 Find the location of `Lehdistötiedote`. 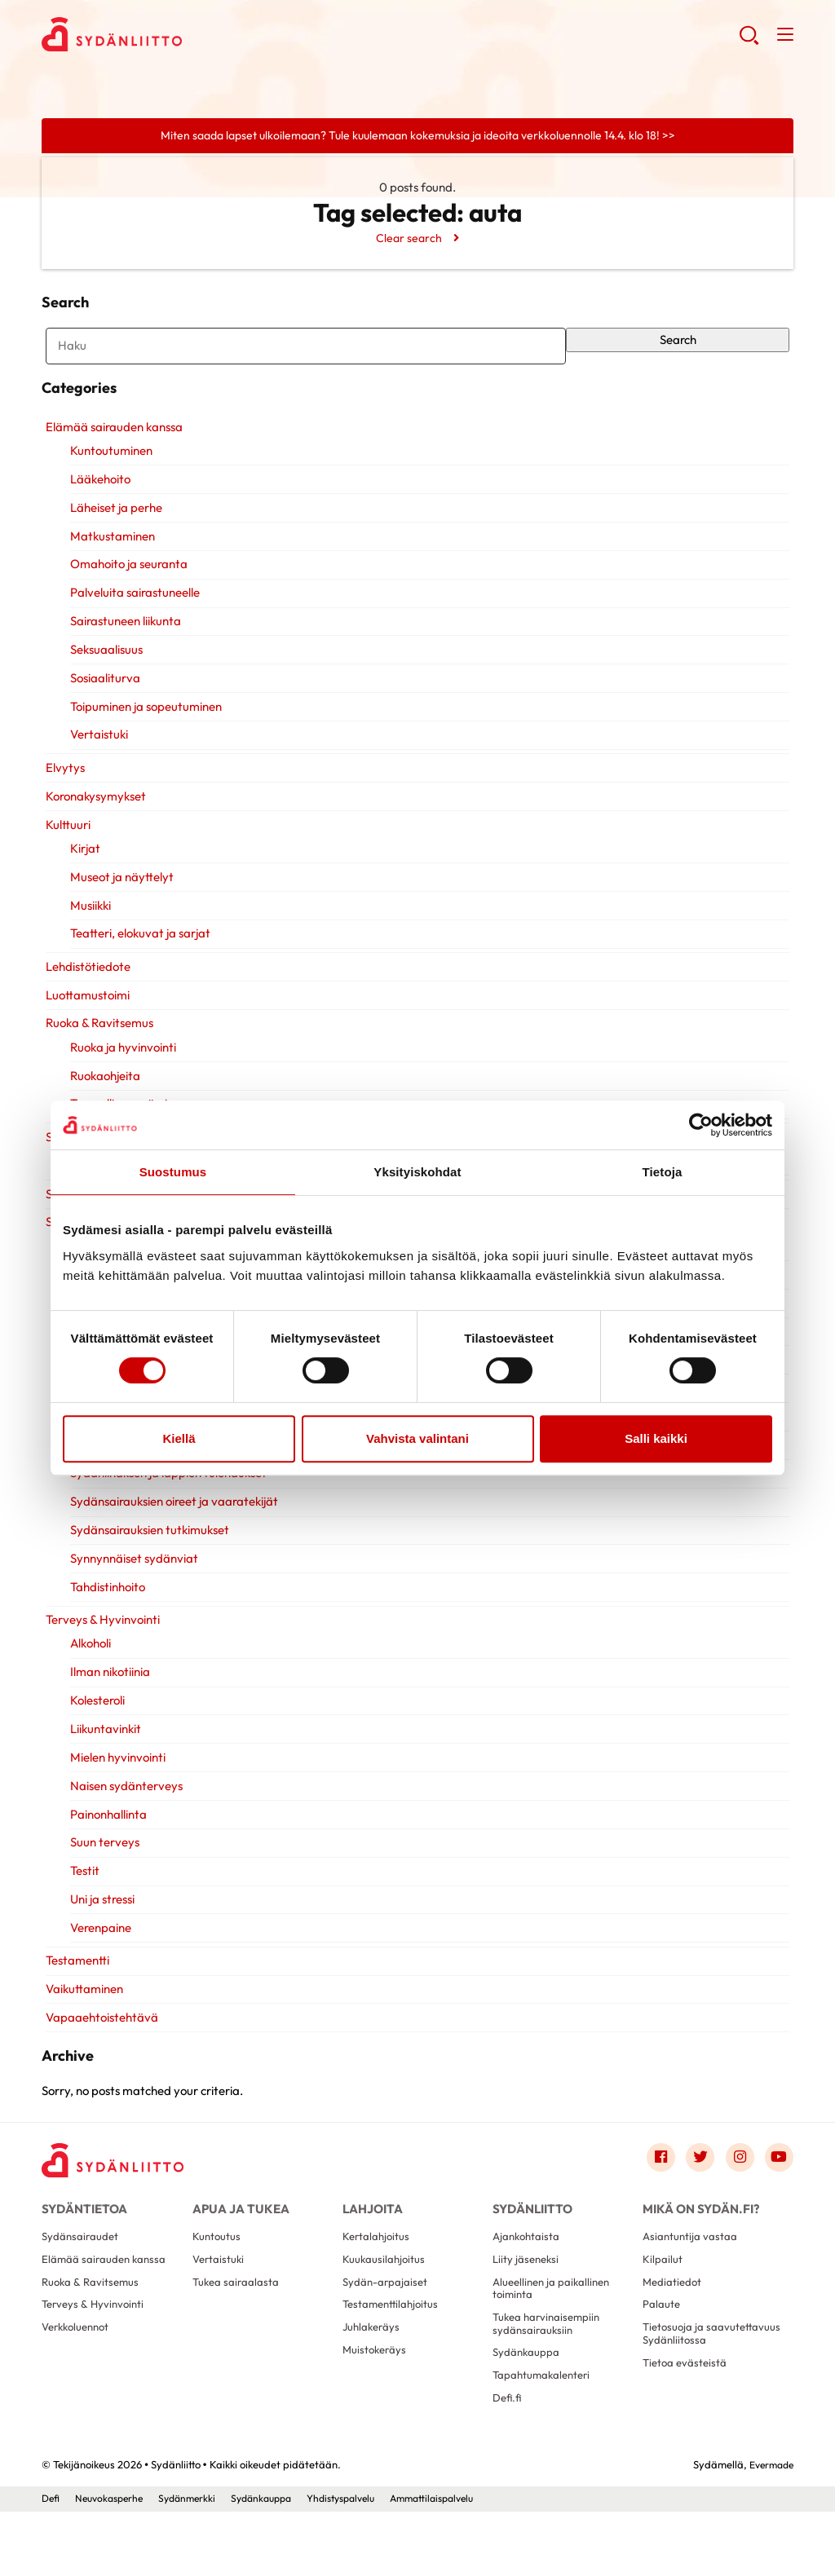

Lehdistötiedote is located at coordinates (84, 989).